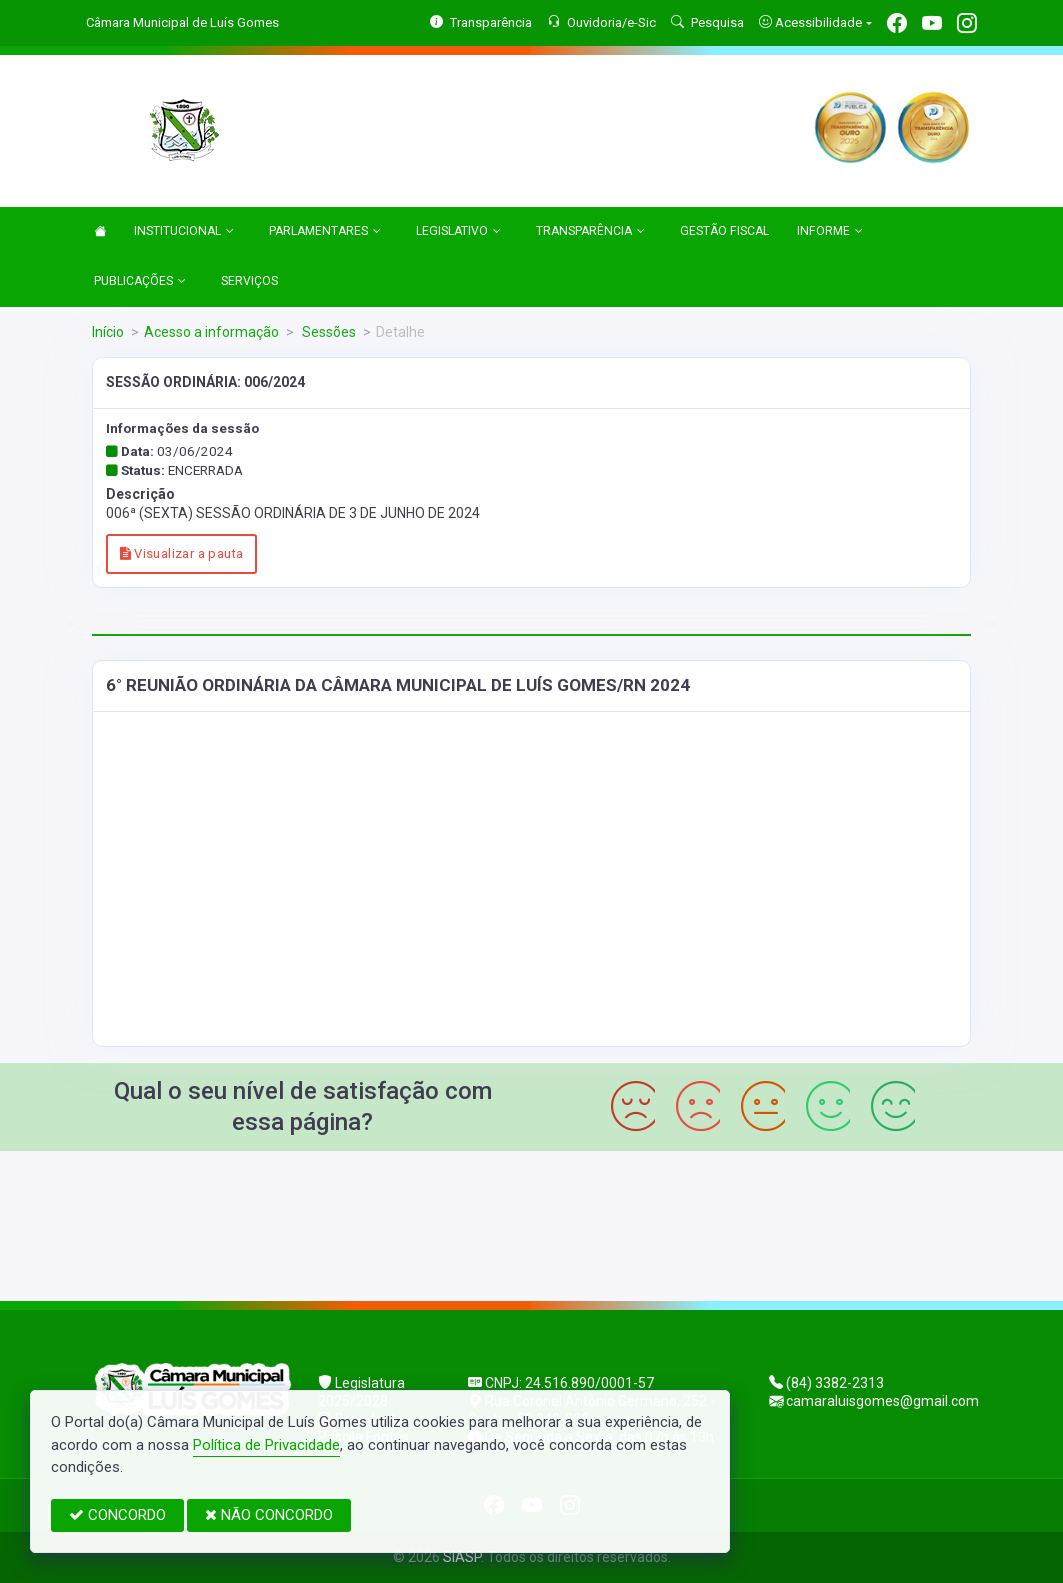  What do you see at coordinates (140, 282) in the screenshot?
I see `PUBLICAÇÕES` at bounding box center [140, 282].